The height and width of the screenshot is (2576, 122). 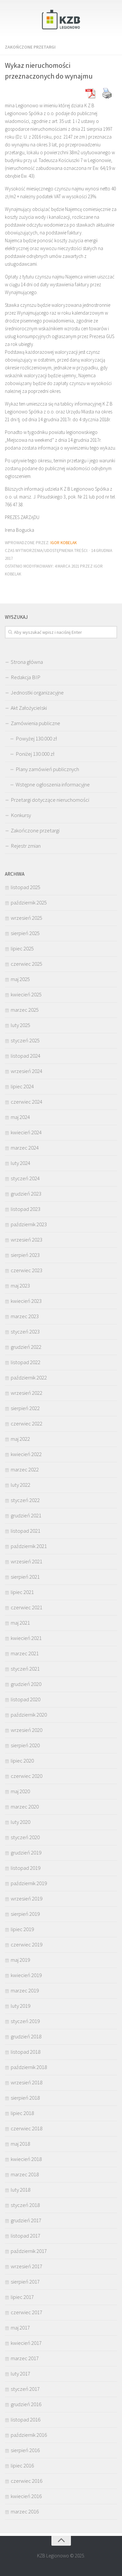 I want to click on styczeń 2020, so click(x=25, y=1837).